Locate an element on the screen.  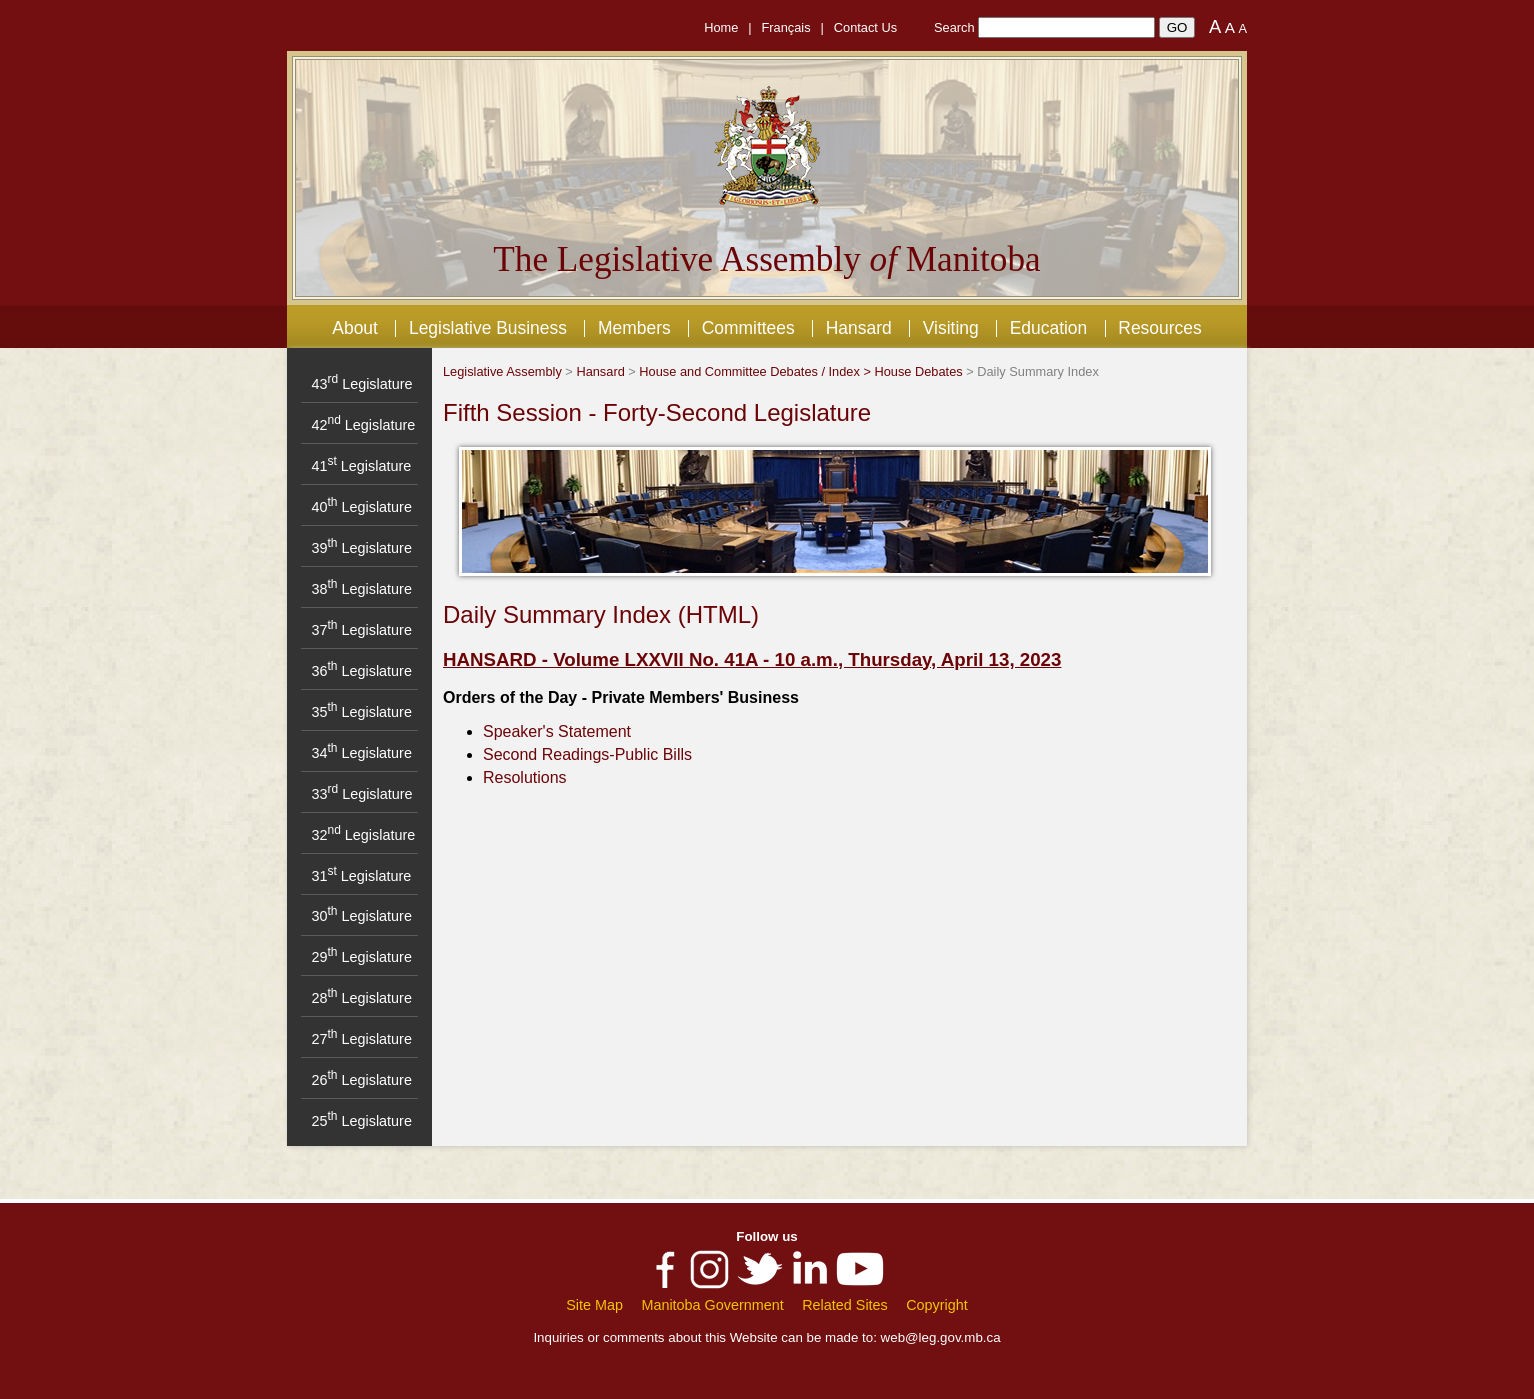
Search is located at coordinates (954, 27).